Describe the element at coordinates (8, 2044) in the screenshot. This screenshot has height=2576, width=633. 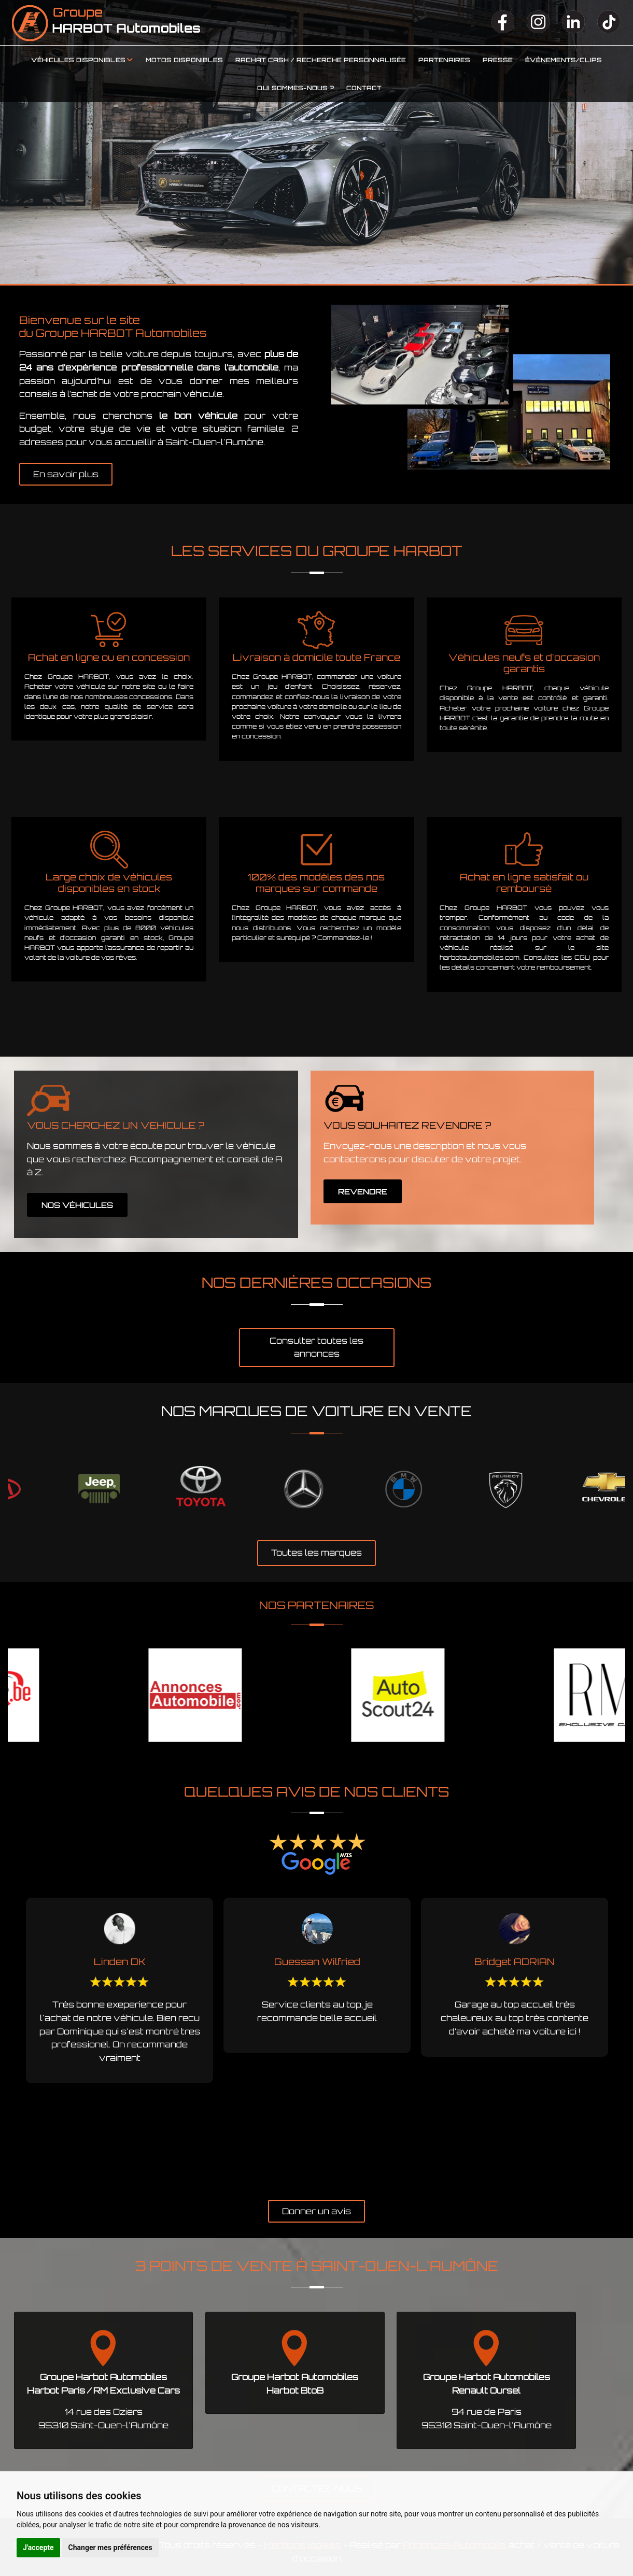
I see `Previous` at that location.